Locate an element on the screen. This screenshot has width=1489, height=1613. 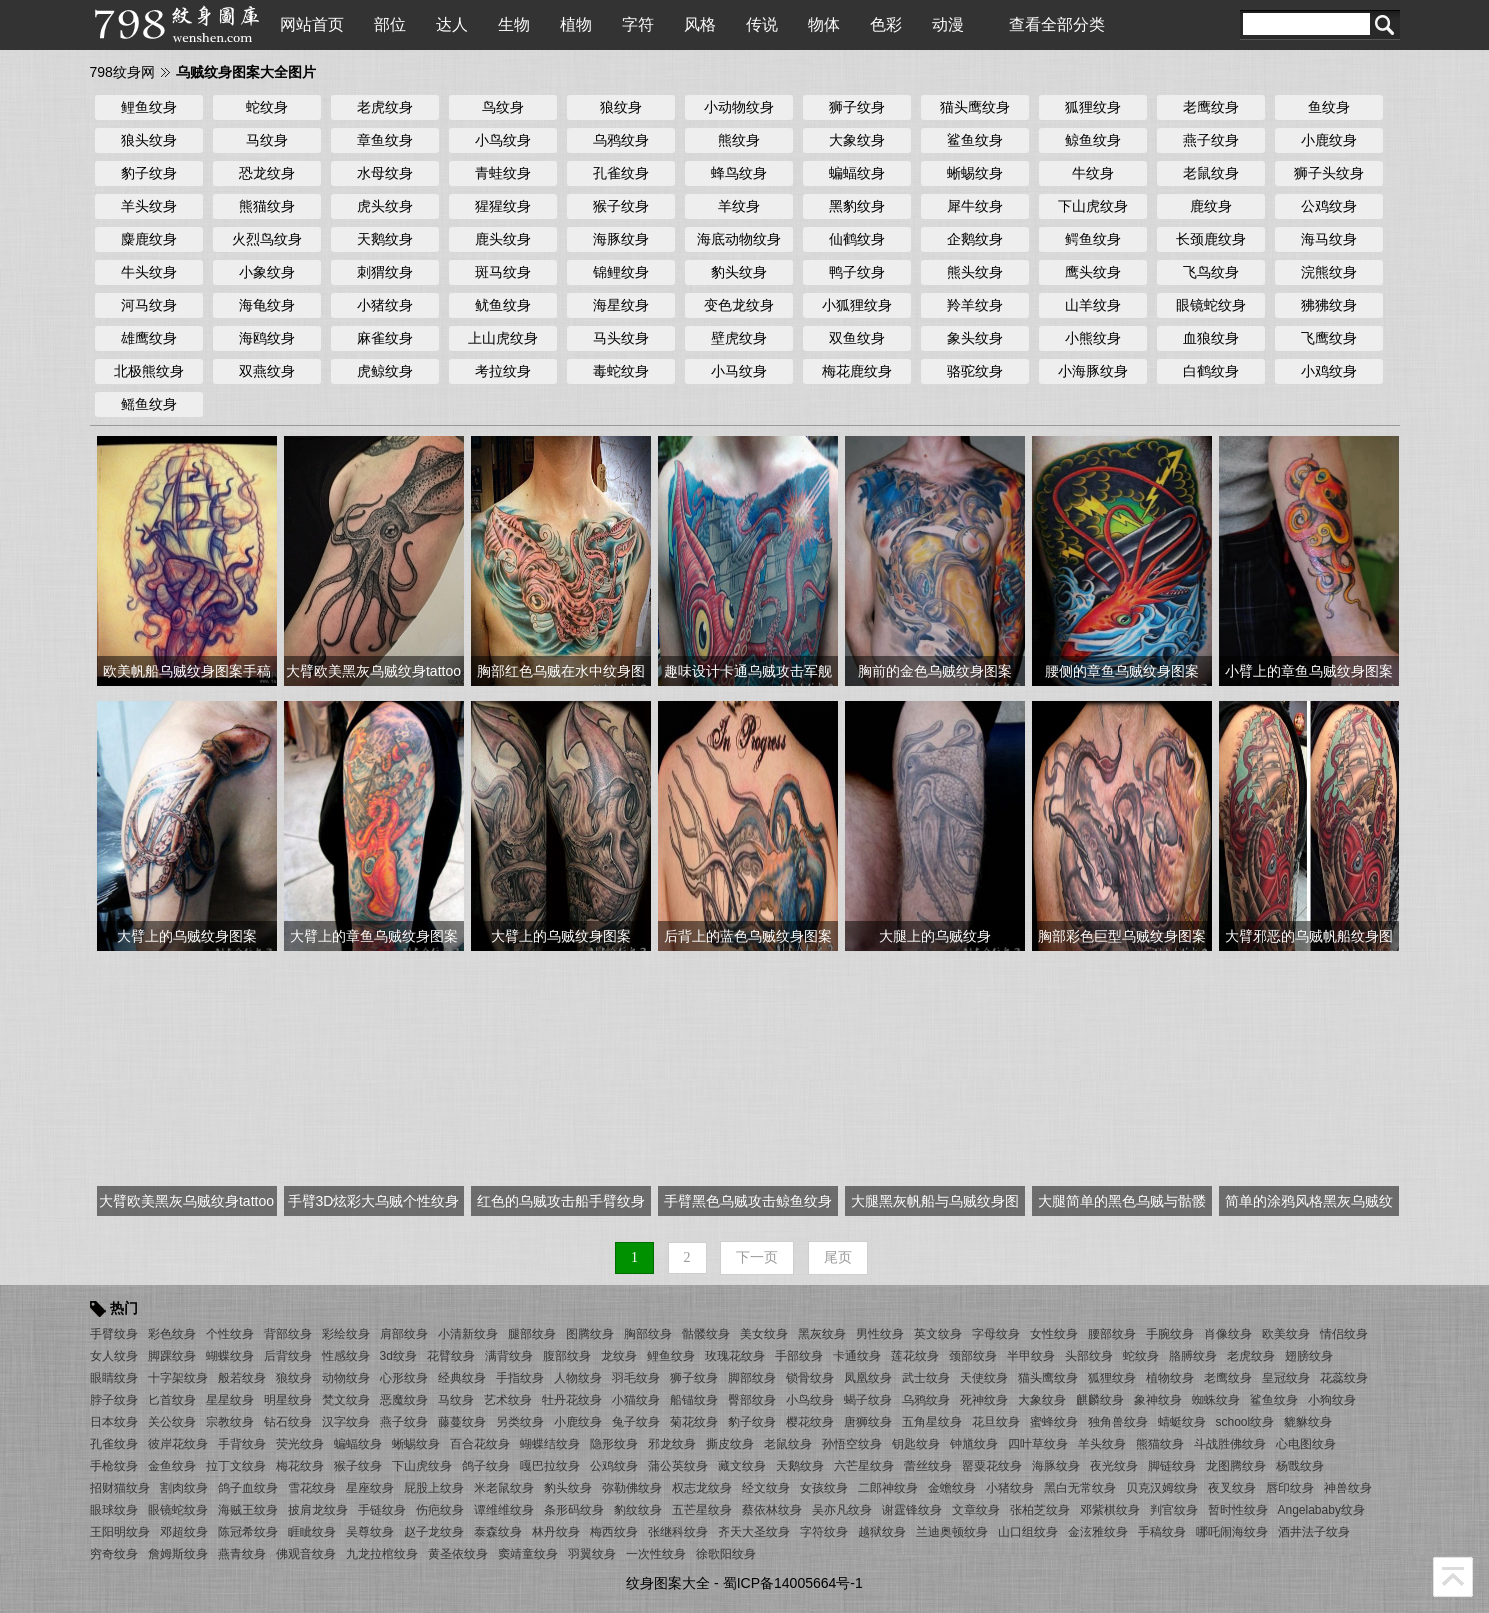
小猪纹身 is located at coordinates (385, 305).